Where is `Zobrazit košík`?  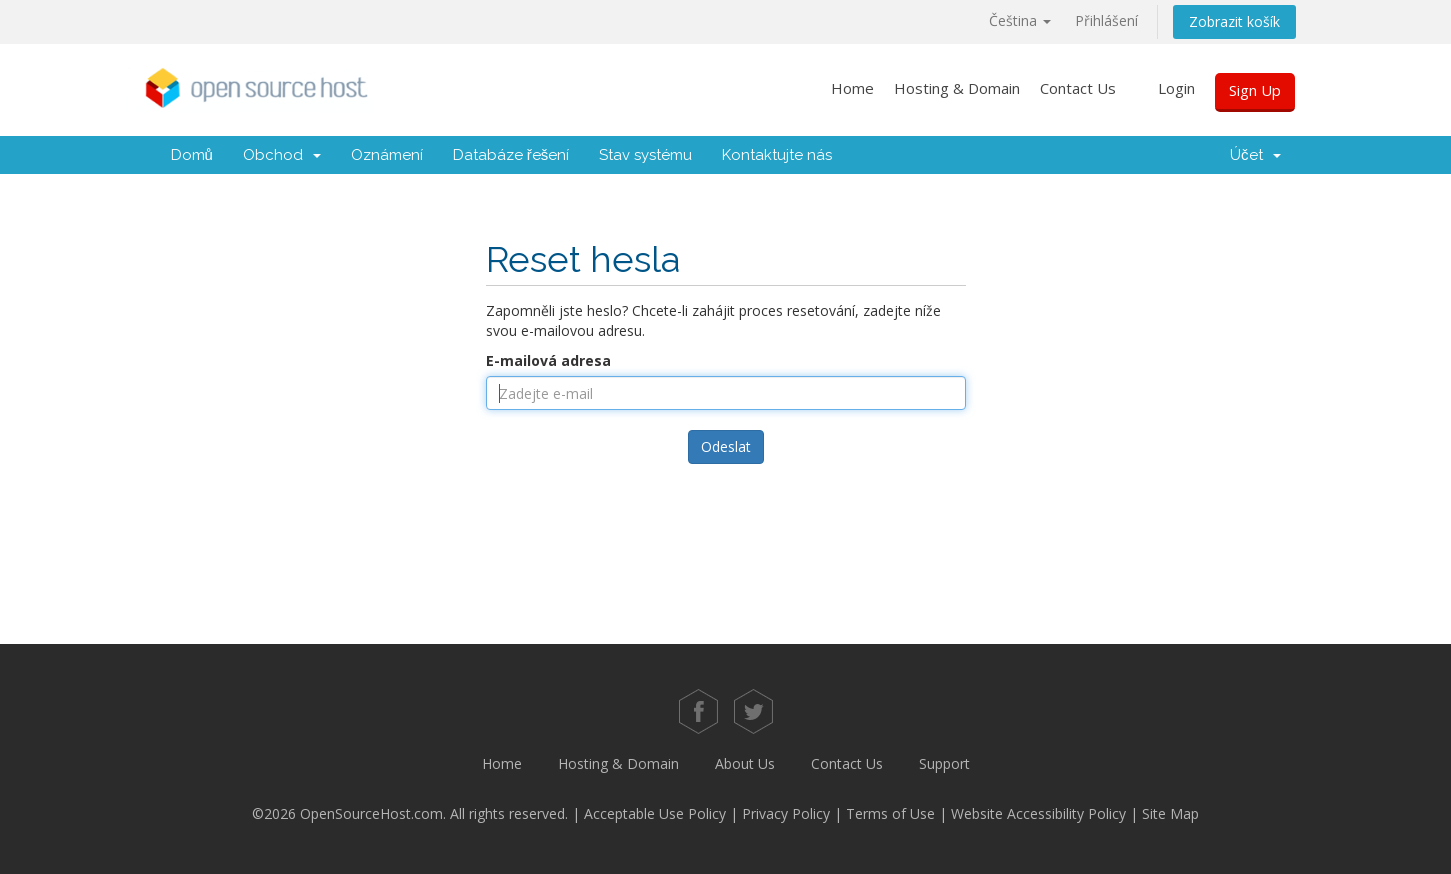 Zobrazit košík is located at coordinates (1234, 21).